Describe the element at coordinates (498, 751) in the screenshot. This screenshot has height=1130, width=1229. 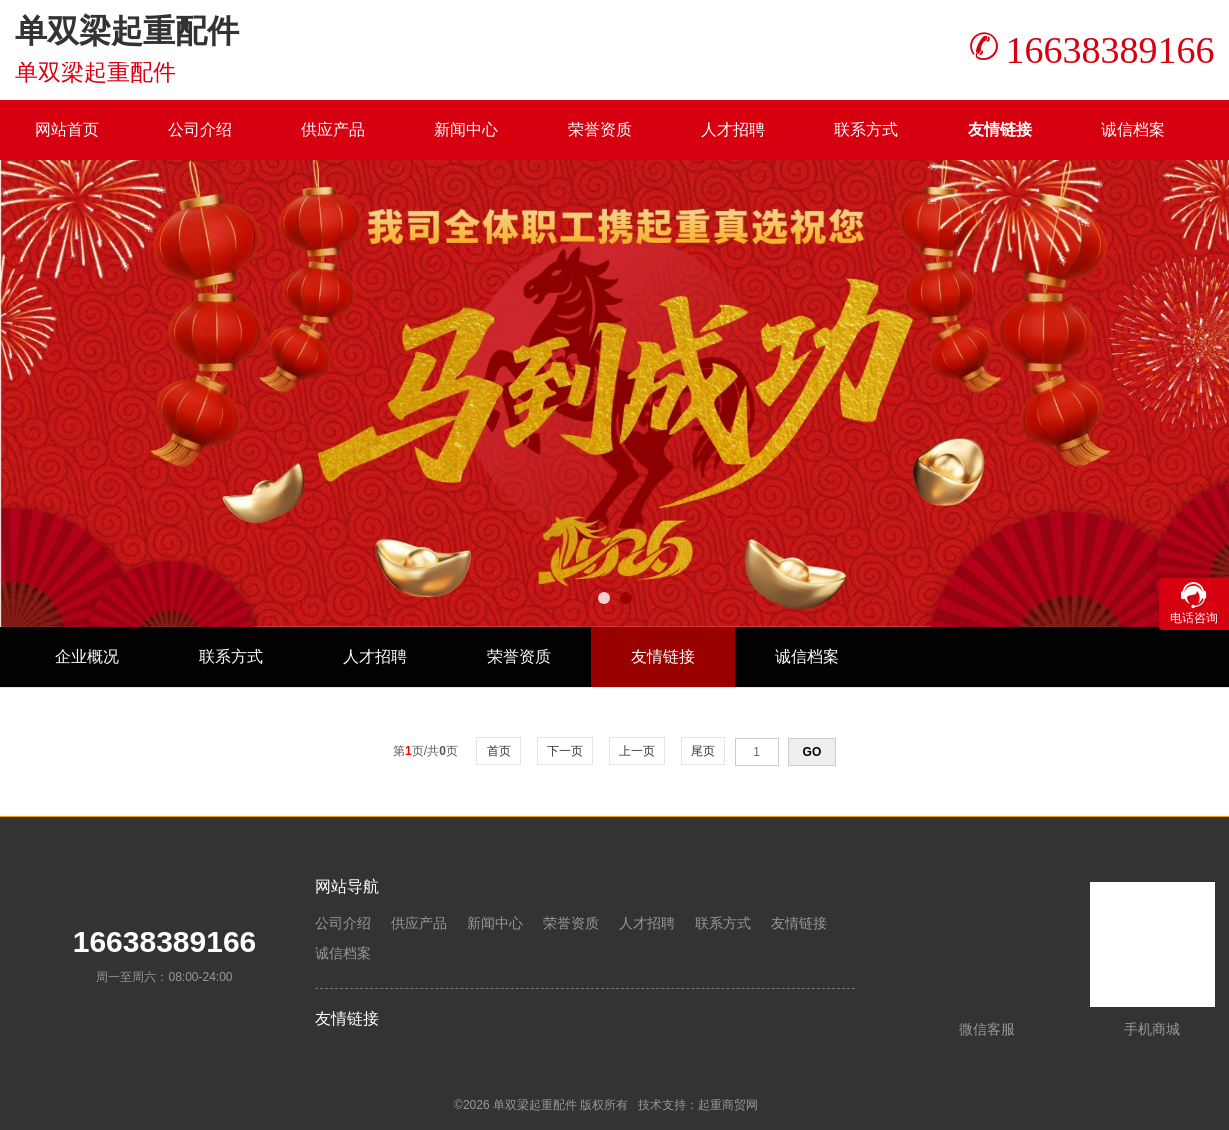
I see `首页` at that location.